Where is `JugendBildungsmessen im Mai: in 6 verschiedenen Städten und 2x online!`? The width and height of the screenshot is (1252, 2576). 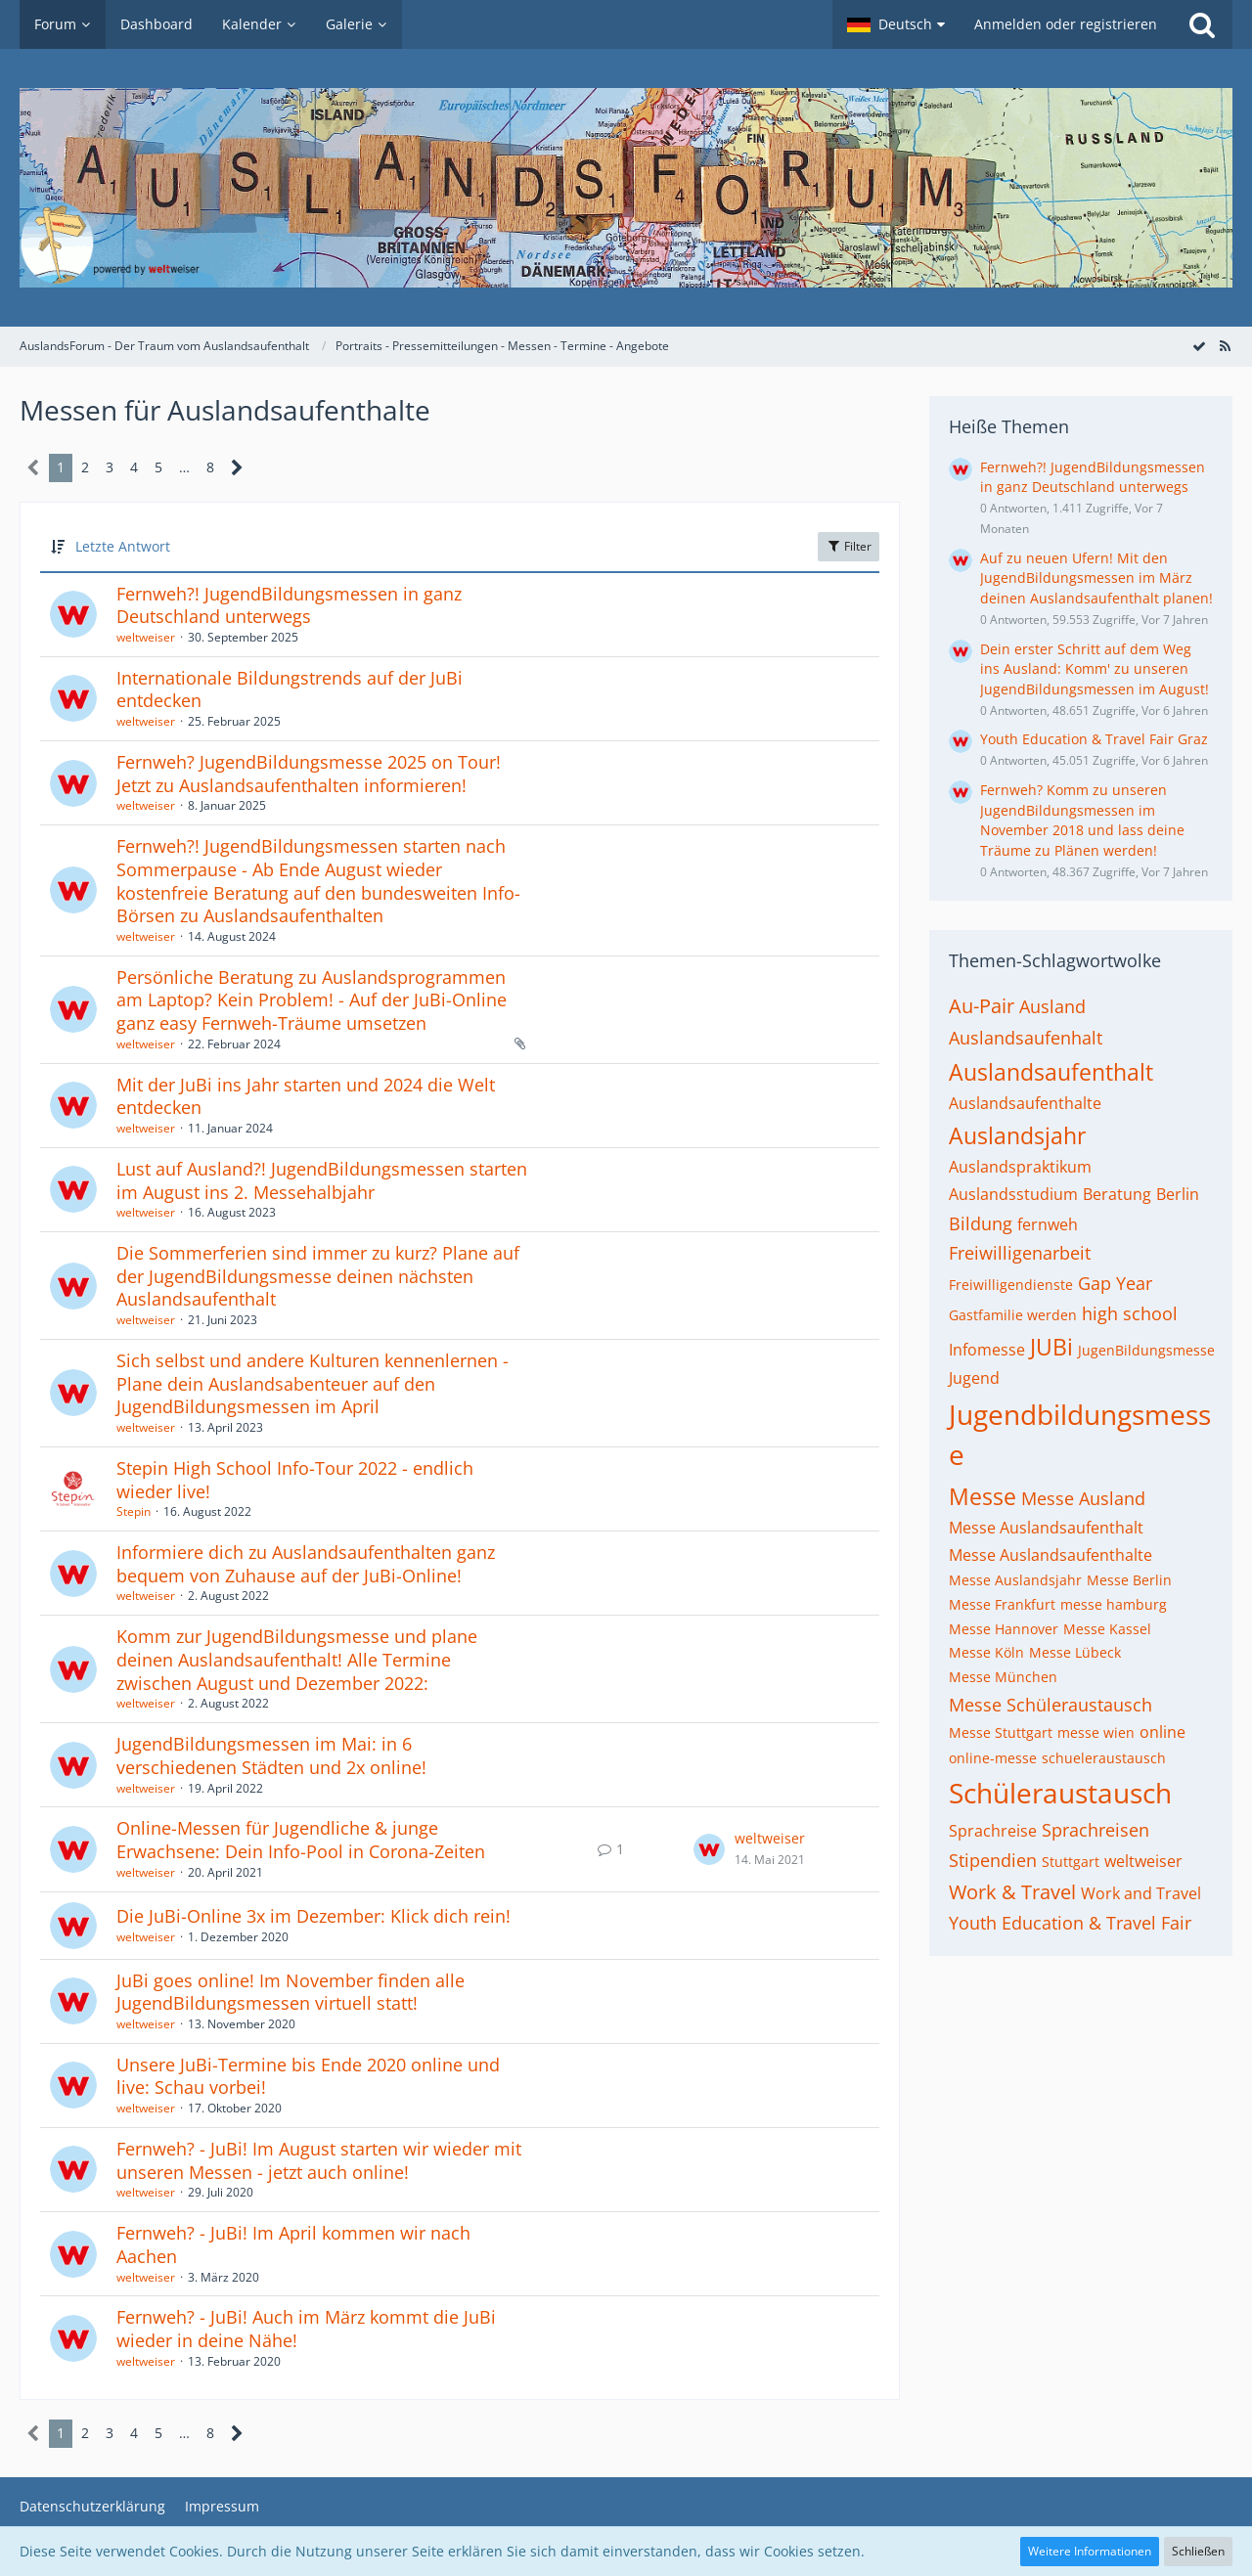
JugendBildungsmessen im Mai: in 6 verschiedenen Städten und 2x online! is located at coordinates (271, 1755).